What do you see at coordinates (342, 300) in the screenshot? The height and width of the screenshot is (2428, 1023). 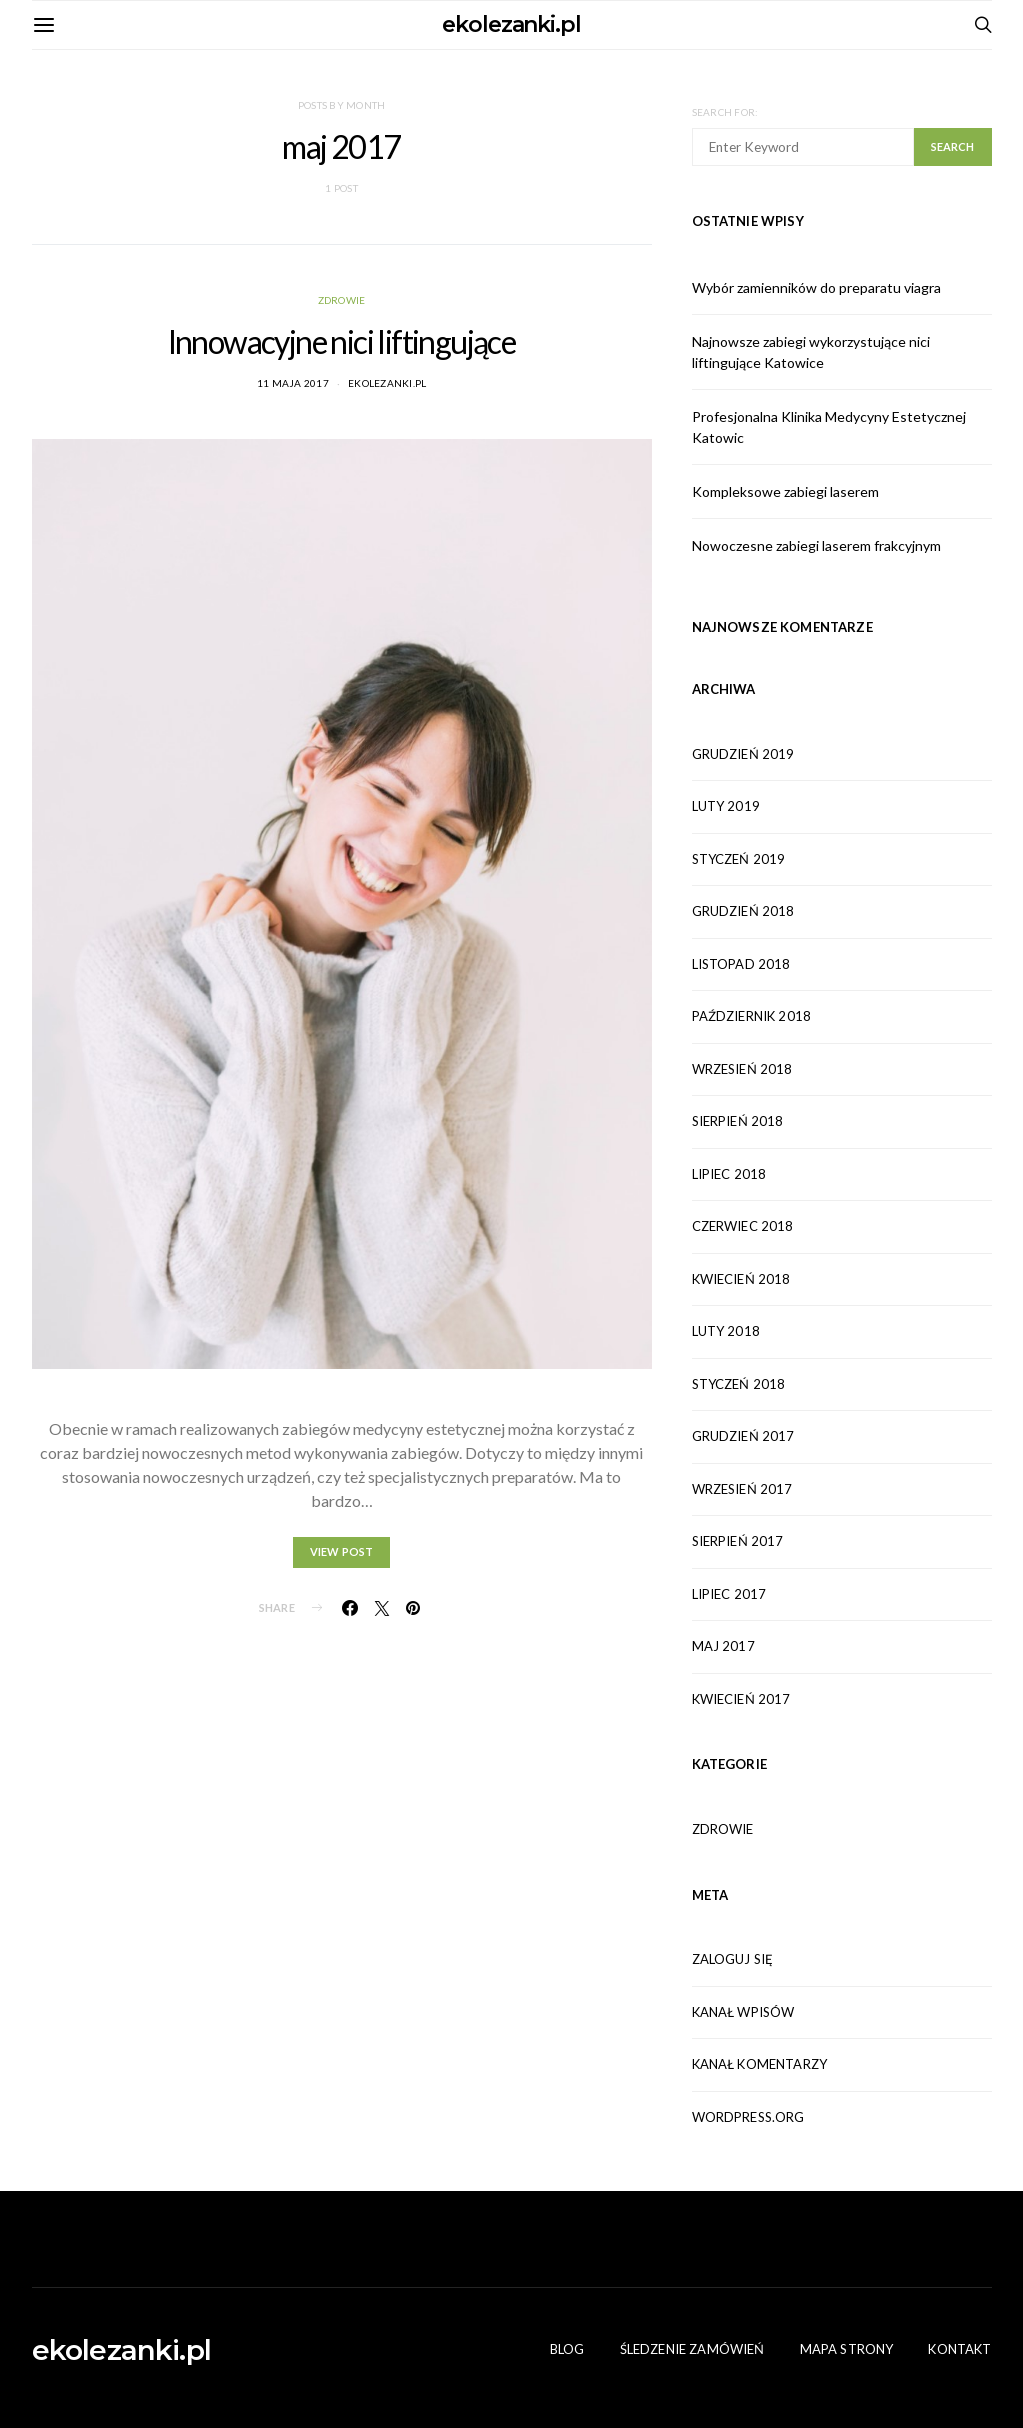 I see `Zdrowie` at bounding box center [342, 300].